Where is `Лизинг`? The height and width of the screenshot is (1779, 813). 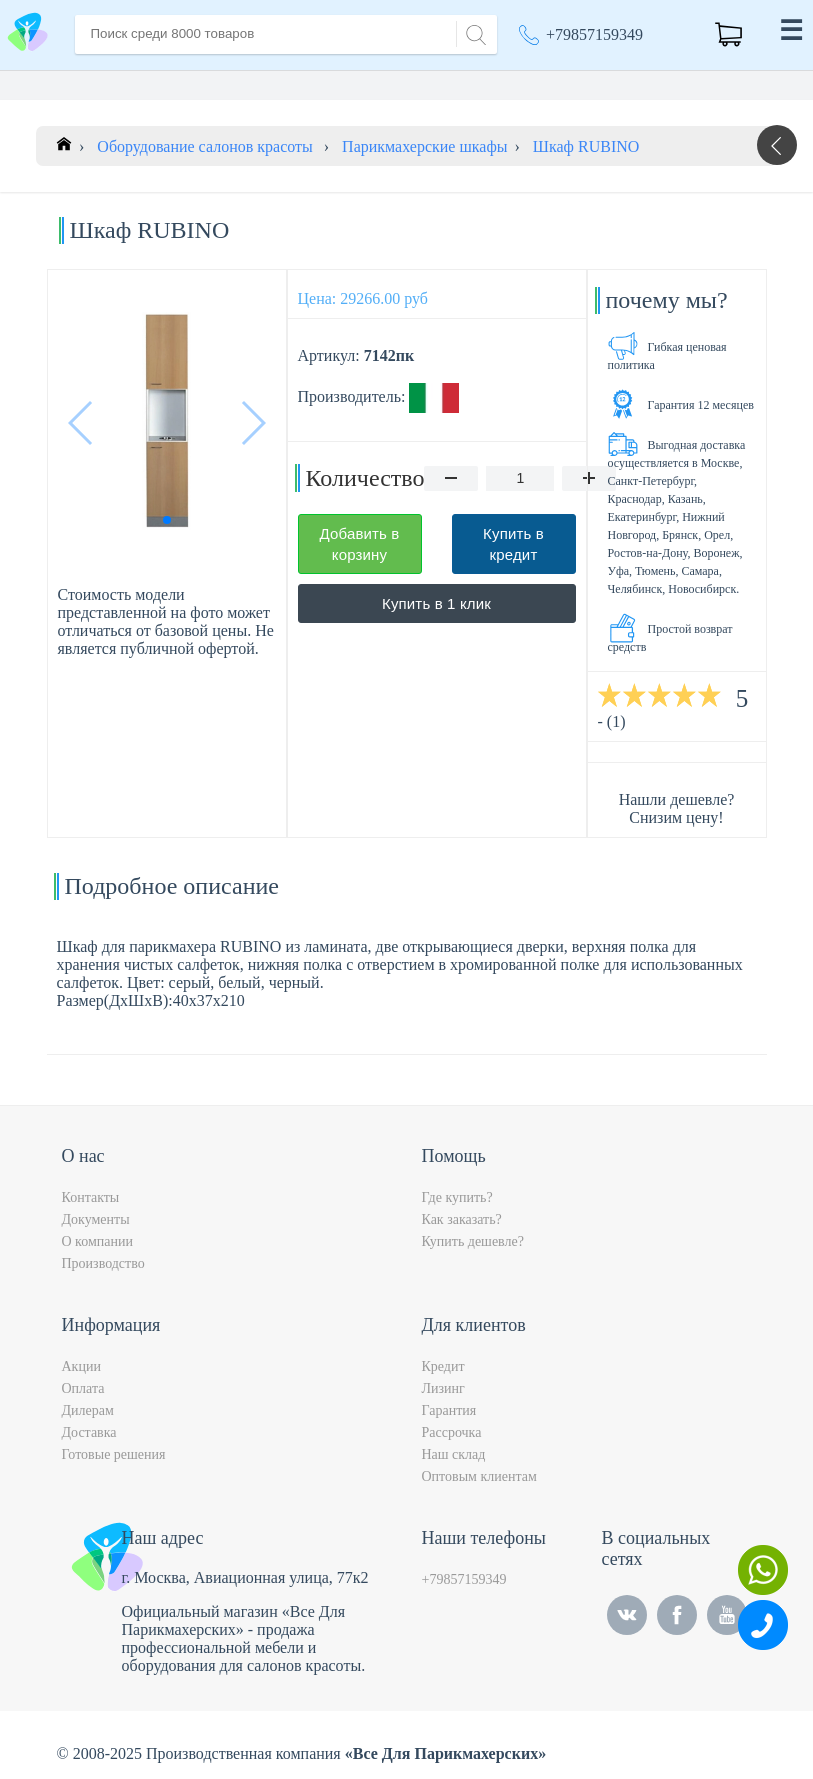 Лизинг is located at coordinates (443, 1388).